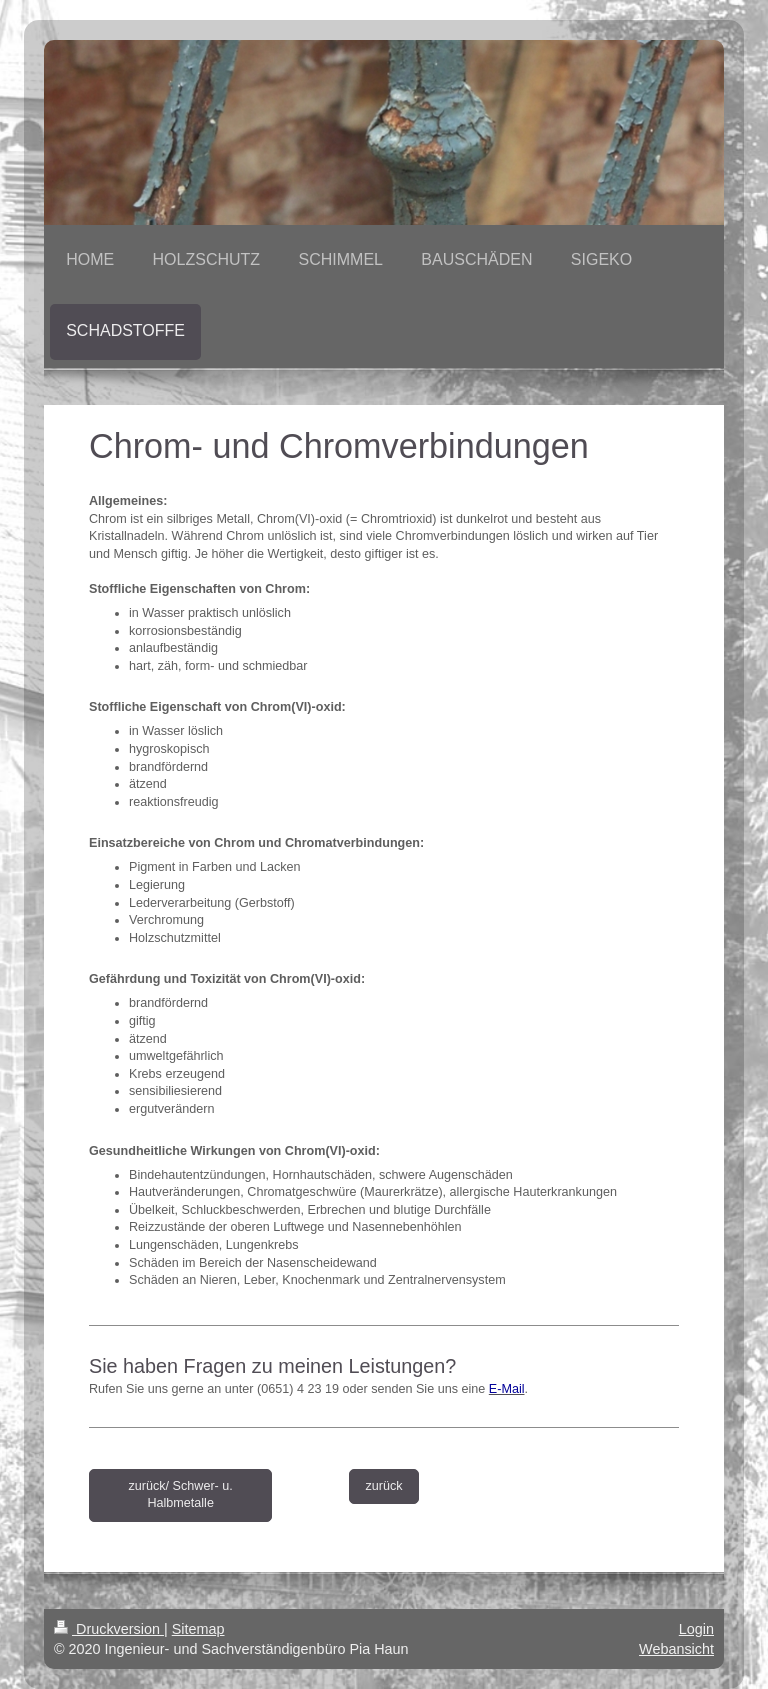 The width and height of the screenshot is (768, 1689). What do you see at coordinates (198, 1629) in the screenshot?
I see `Sitemap` at bounding box center [198, 1629].